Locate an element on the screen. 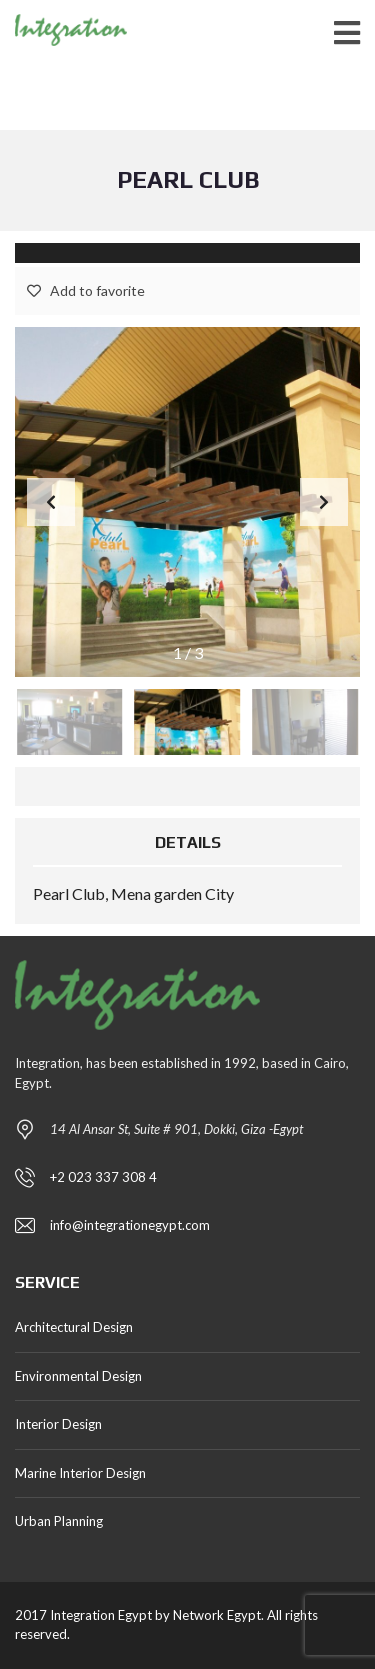 This screenshot has height=1669, width=375. info@integrationegypt.com is located at coordinates (130, 1225).